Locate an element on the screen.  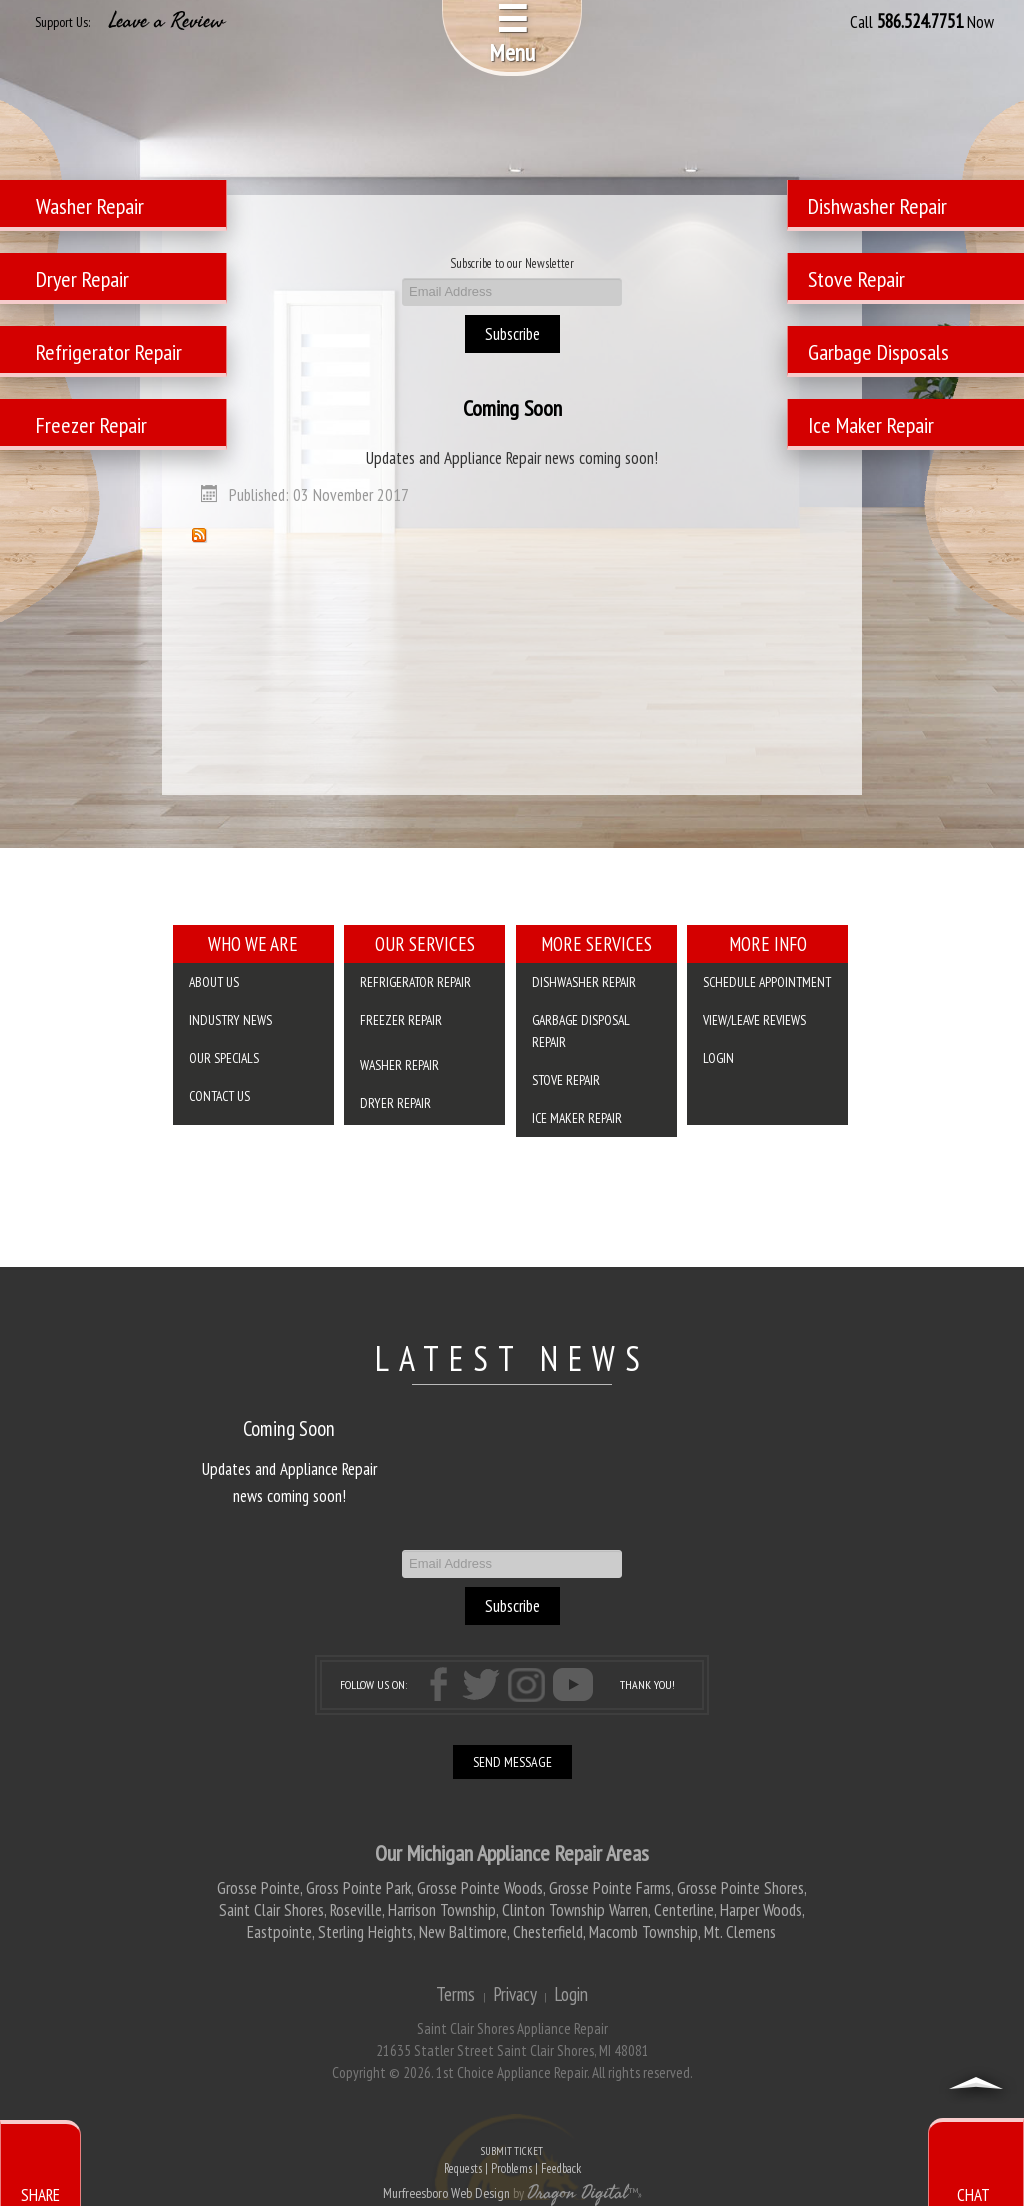
Coming Soon is located at coordinates (512, 408).